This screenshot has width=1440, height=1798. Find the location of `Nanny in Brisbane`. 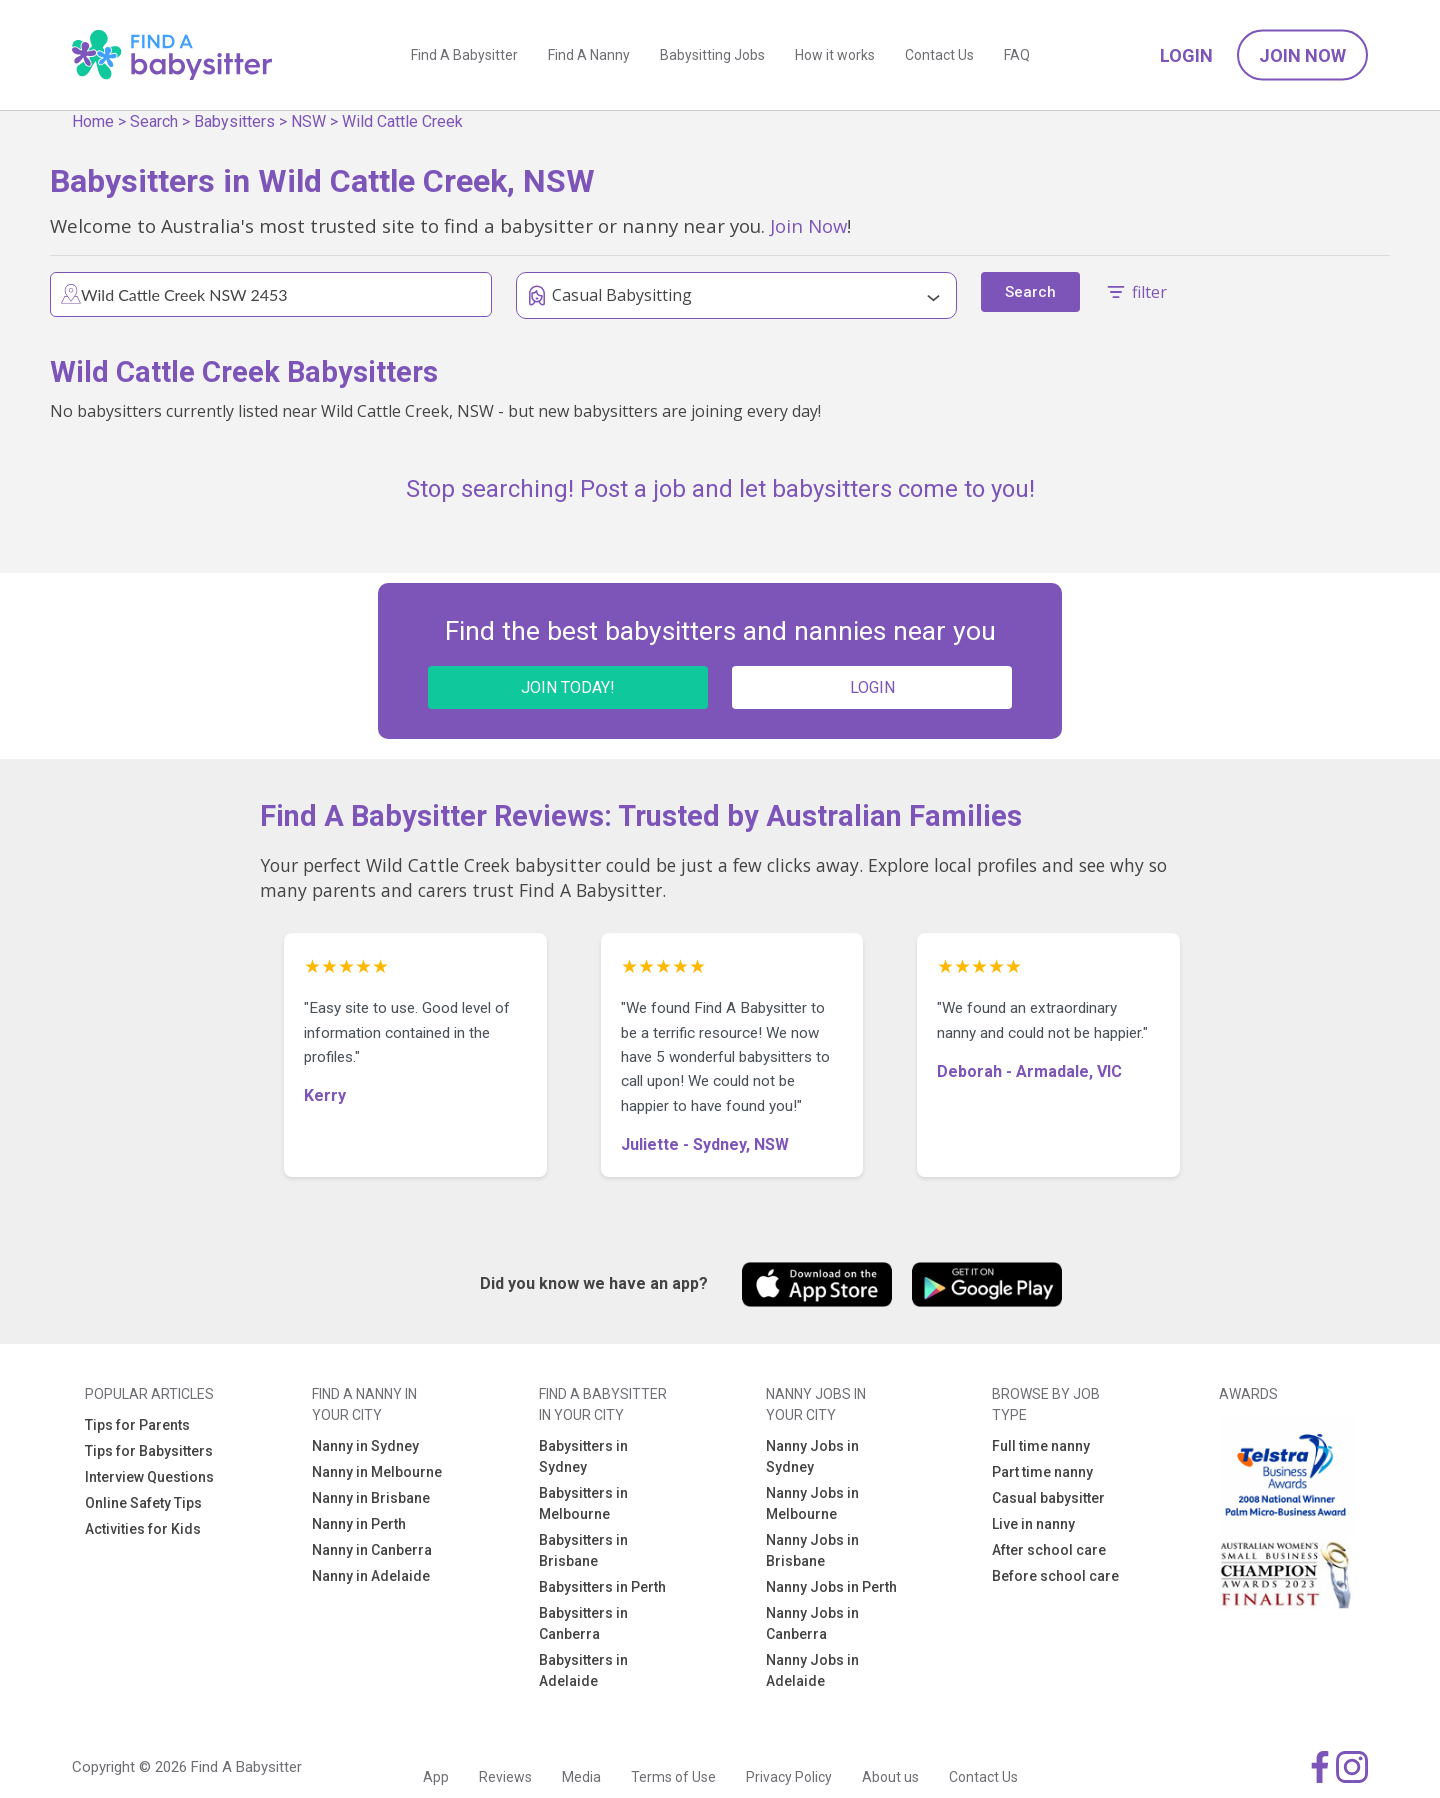

Nanny in Brisbane is located at coordinates (371, 1498).